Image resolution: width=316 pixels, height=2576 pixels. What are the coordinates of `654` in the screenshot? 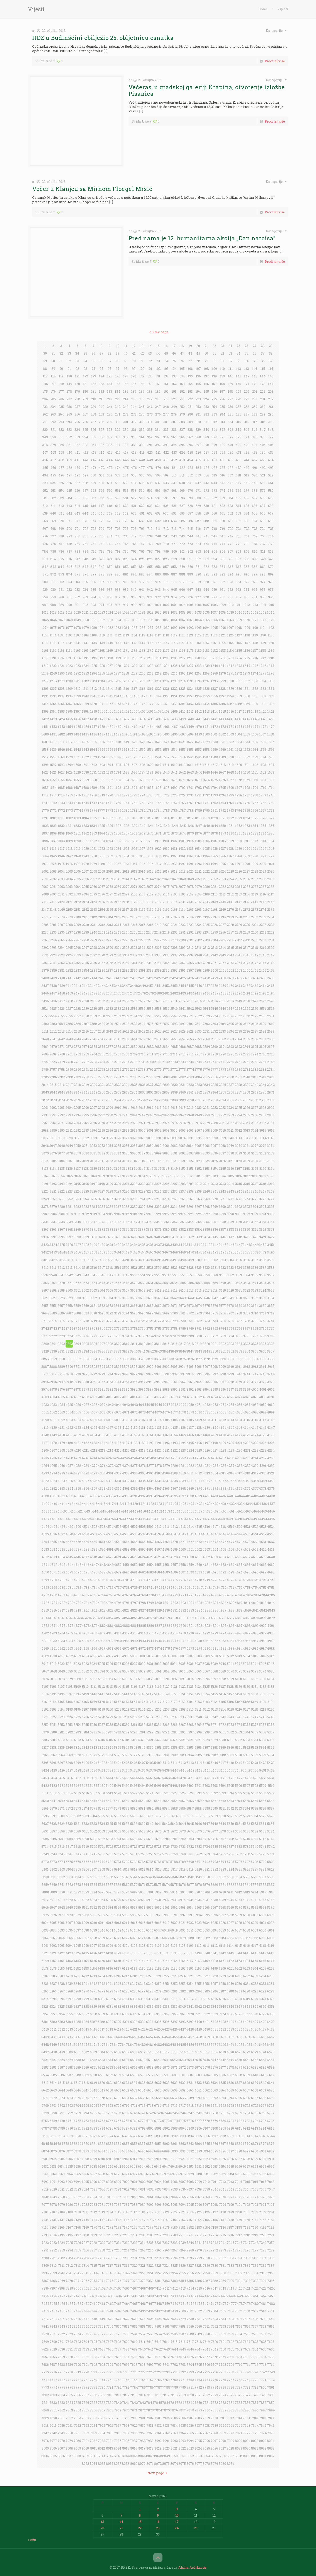 It's located at (166, 513).